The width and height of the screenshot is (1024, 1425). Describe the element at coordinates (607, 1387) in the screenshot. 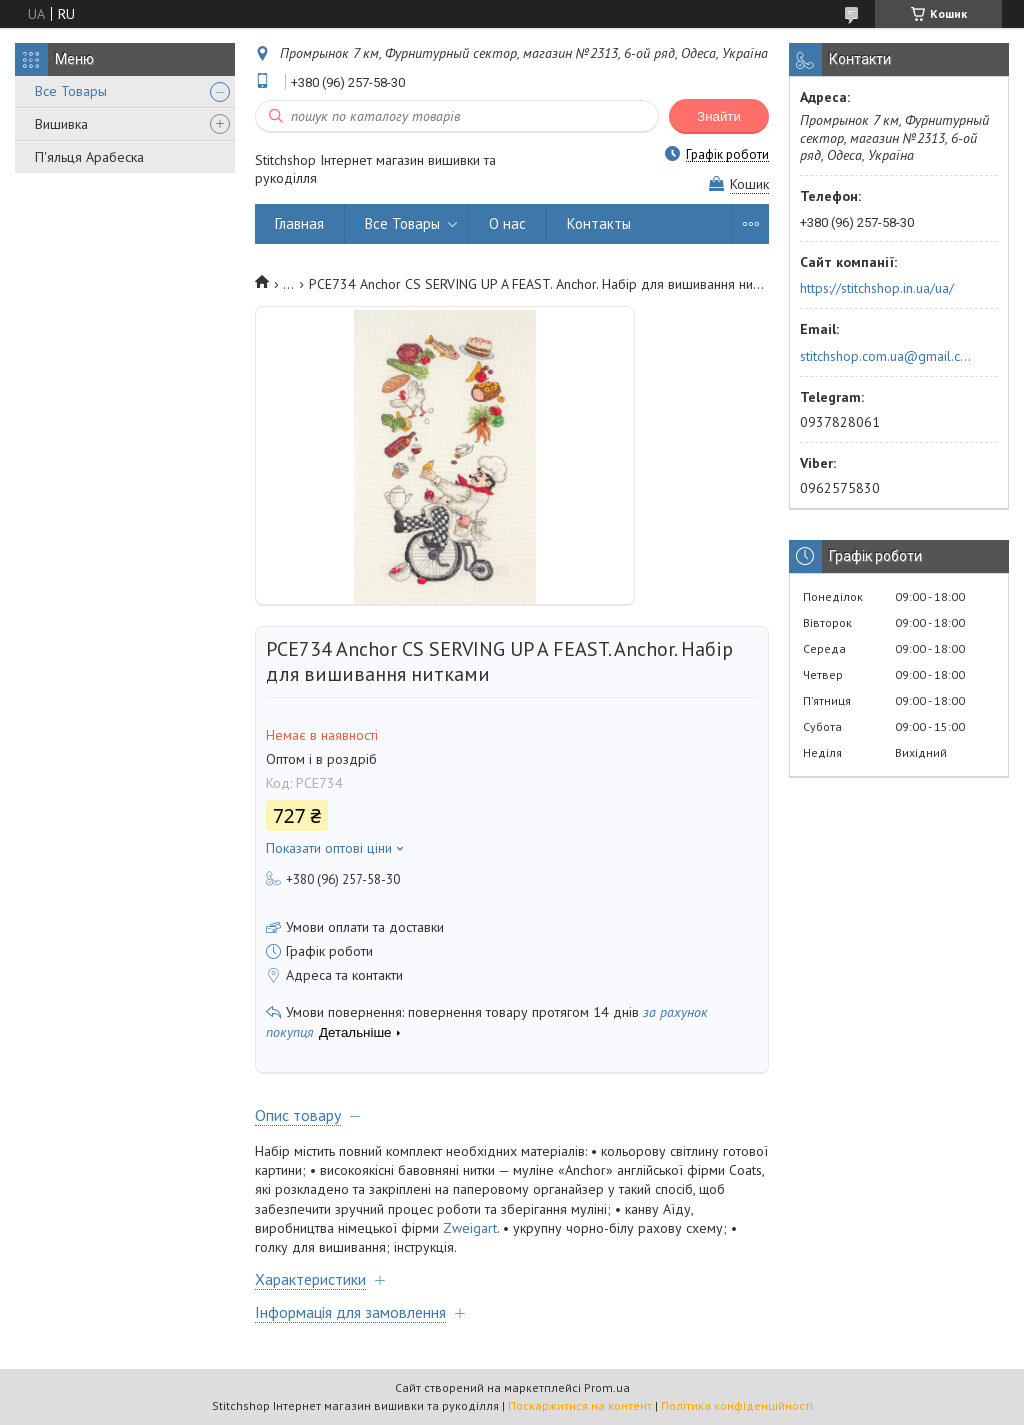

I see `Prom.ua` at that location.